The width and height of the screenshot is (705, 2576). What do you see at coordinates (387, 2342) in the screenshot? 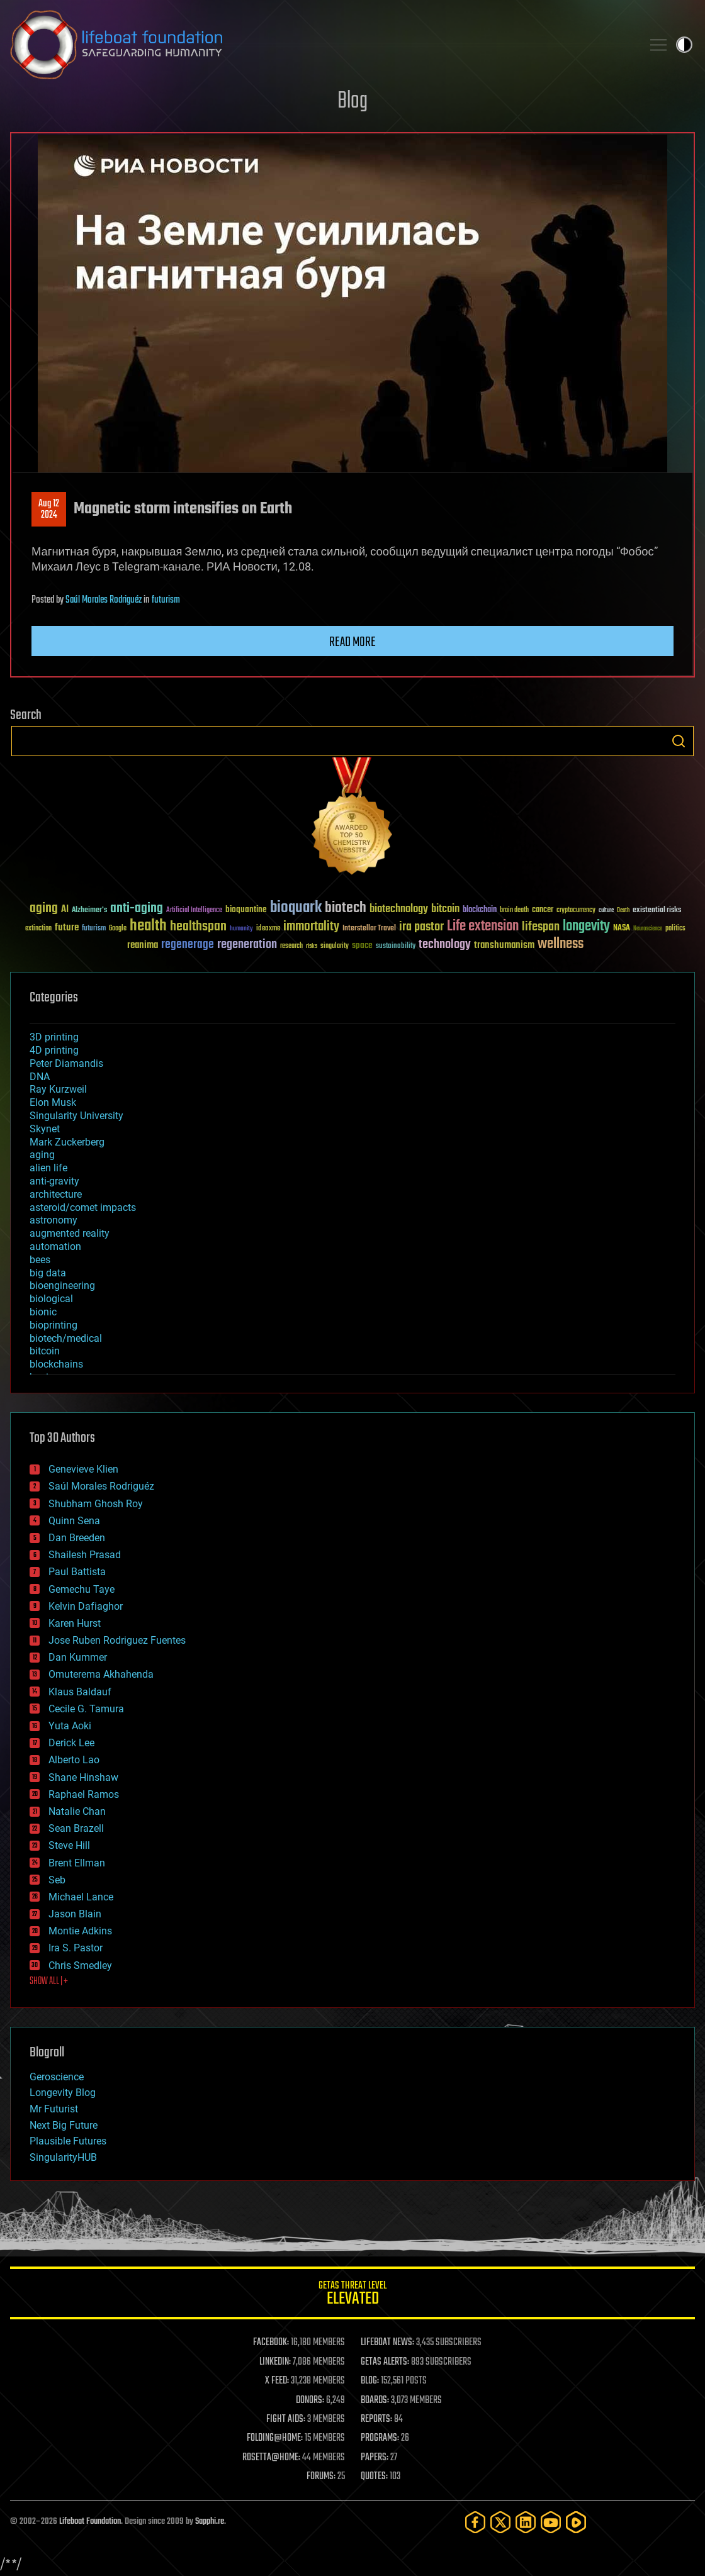
I see `LIFEBOAT NEWS:` at bounding box center [387, 2342].